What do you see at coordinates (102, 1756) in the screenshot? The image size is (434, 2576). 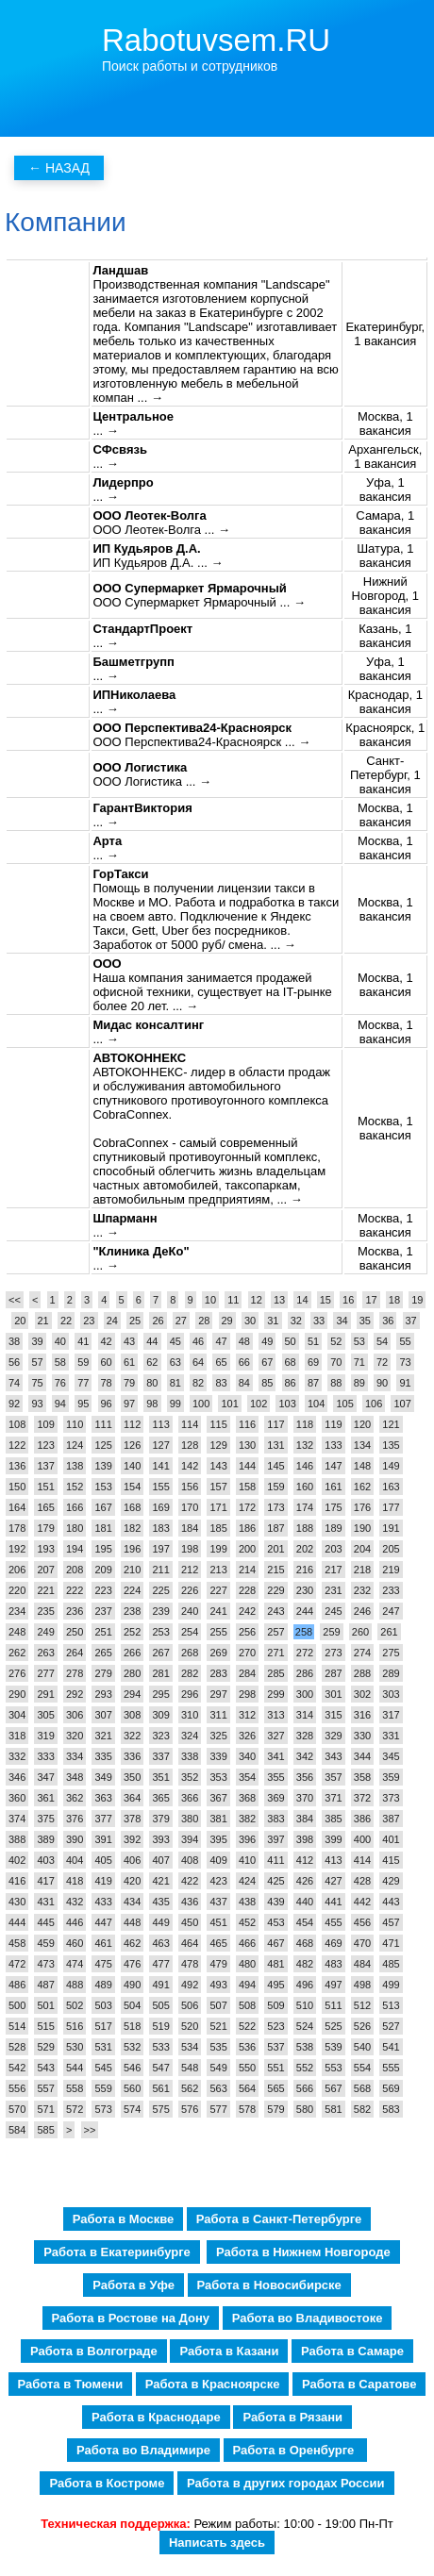 I see `335` at bounding box center [102, 1756].